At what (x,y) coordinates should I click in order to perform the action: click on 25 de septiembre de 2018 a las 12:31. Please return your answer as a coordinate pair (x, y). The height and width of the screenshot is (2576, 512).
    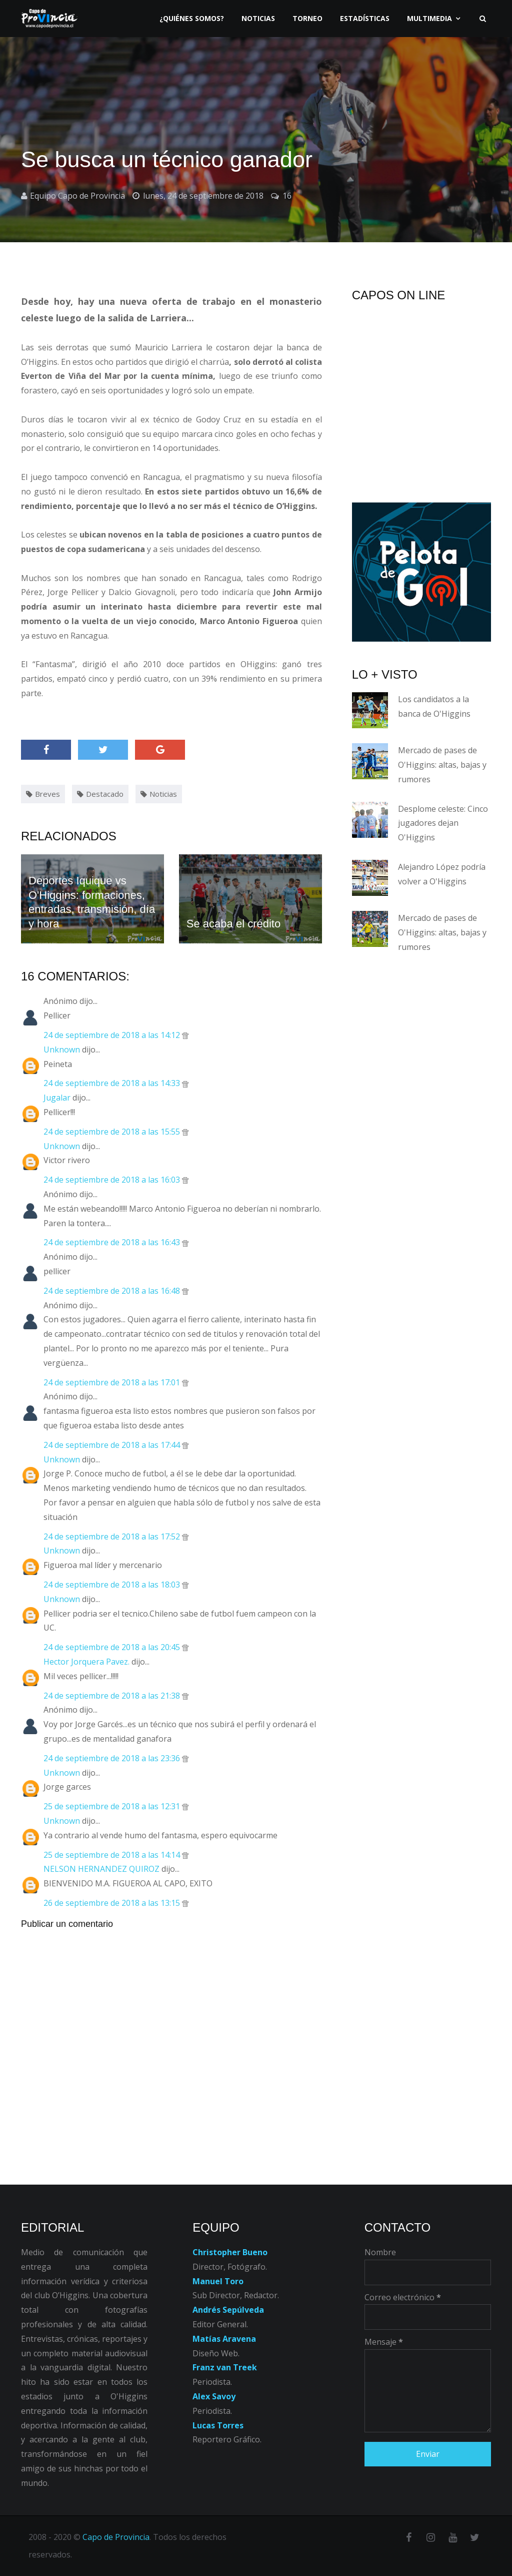
    Looking at the image, I should click on (113, 1806).